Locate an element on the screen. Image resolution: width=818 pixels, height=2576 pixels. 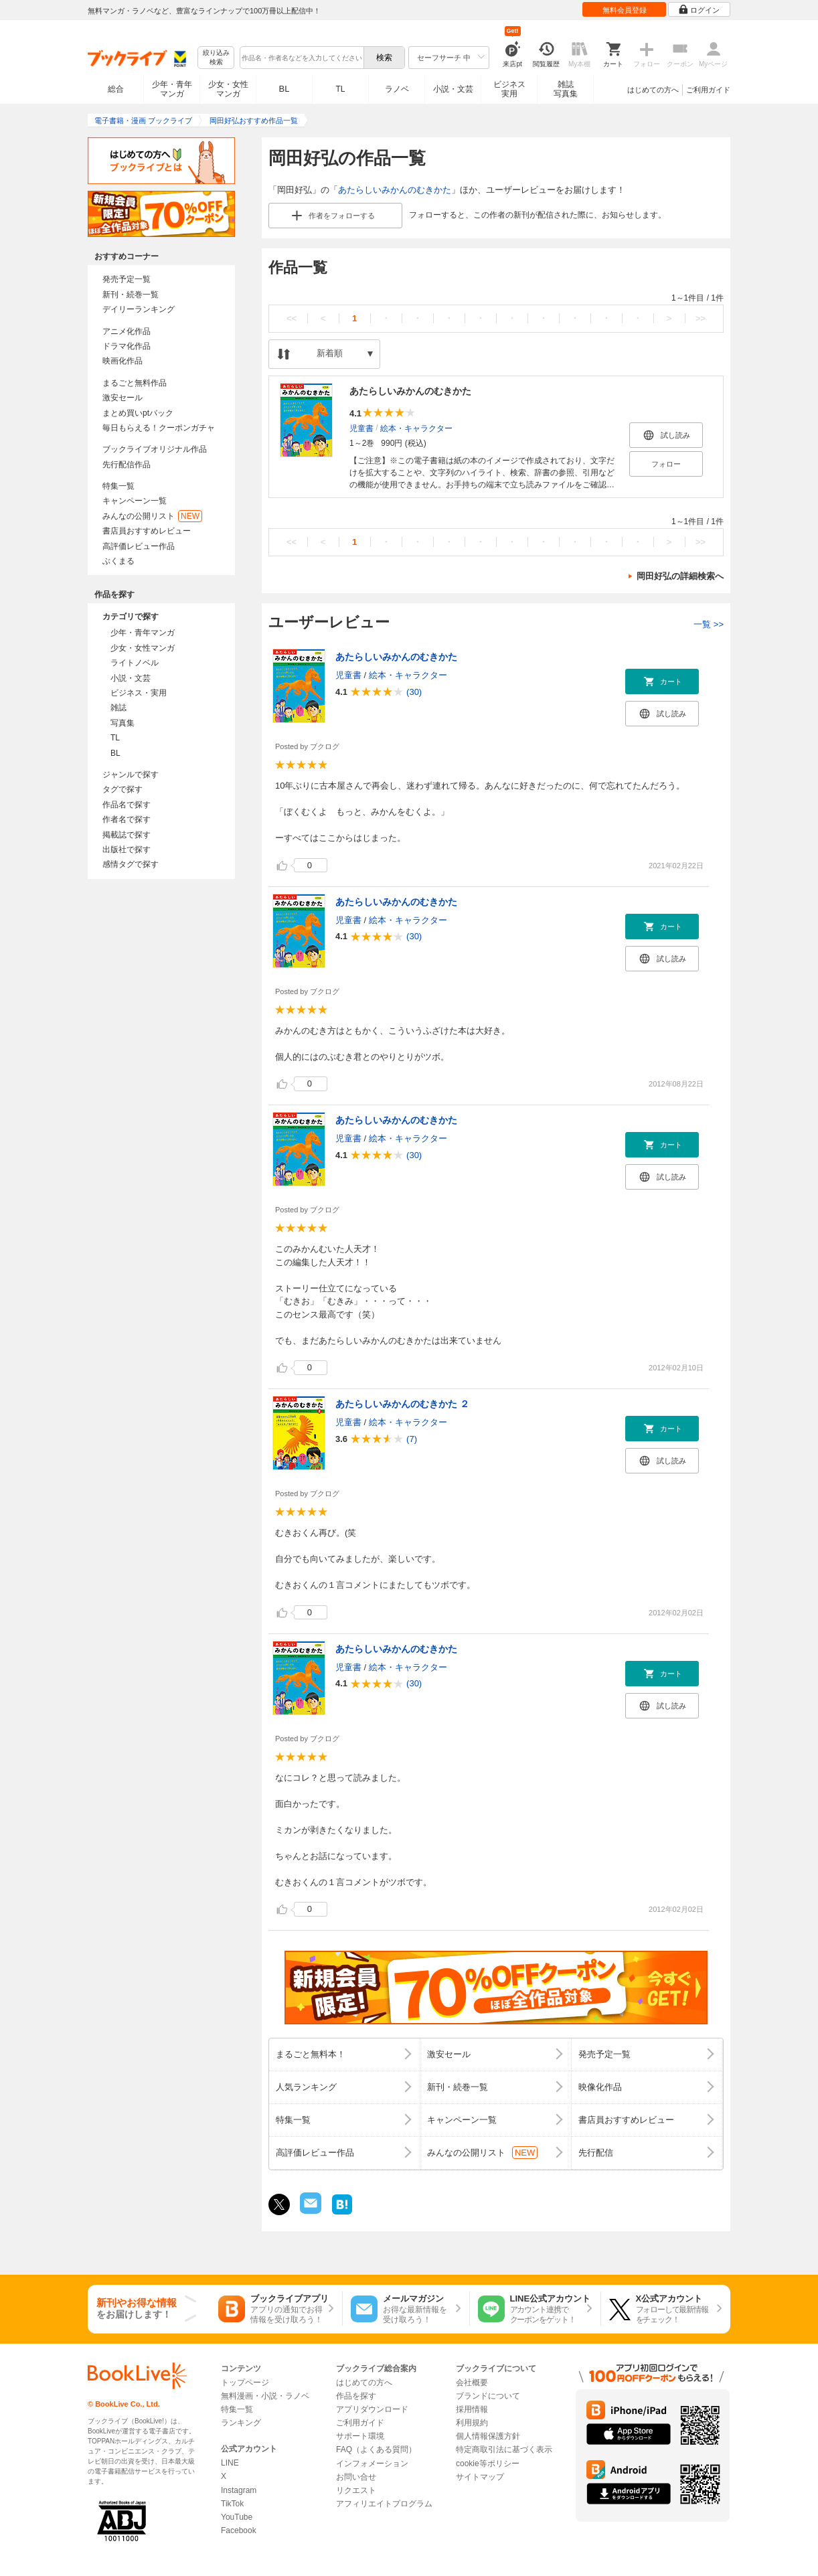
TL is located at coordinates (340, 89).